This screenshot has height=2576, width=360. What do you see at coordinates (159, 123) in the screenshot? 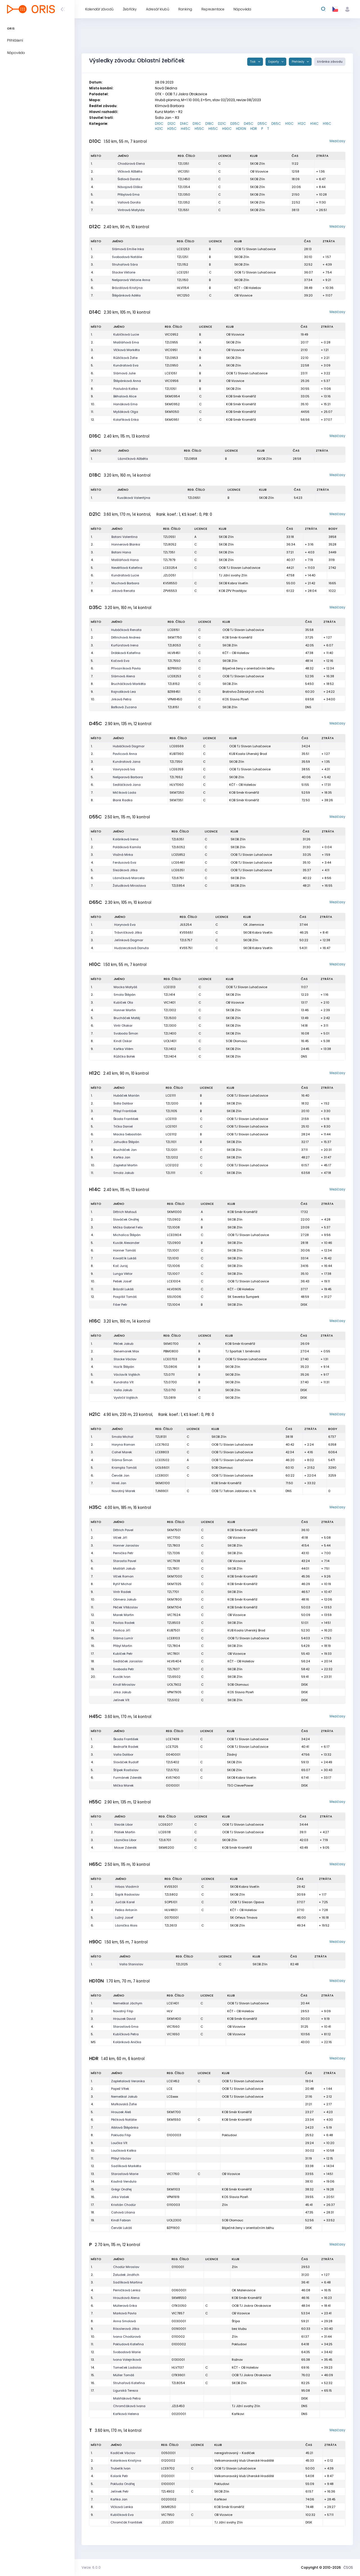
I see `D10C` at bounding box center [159, 123].